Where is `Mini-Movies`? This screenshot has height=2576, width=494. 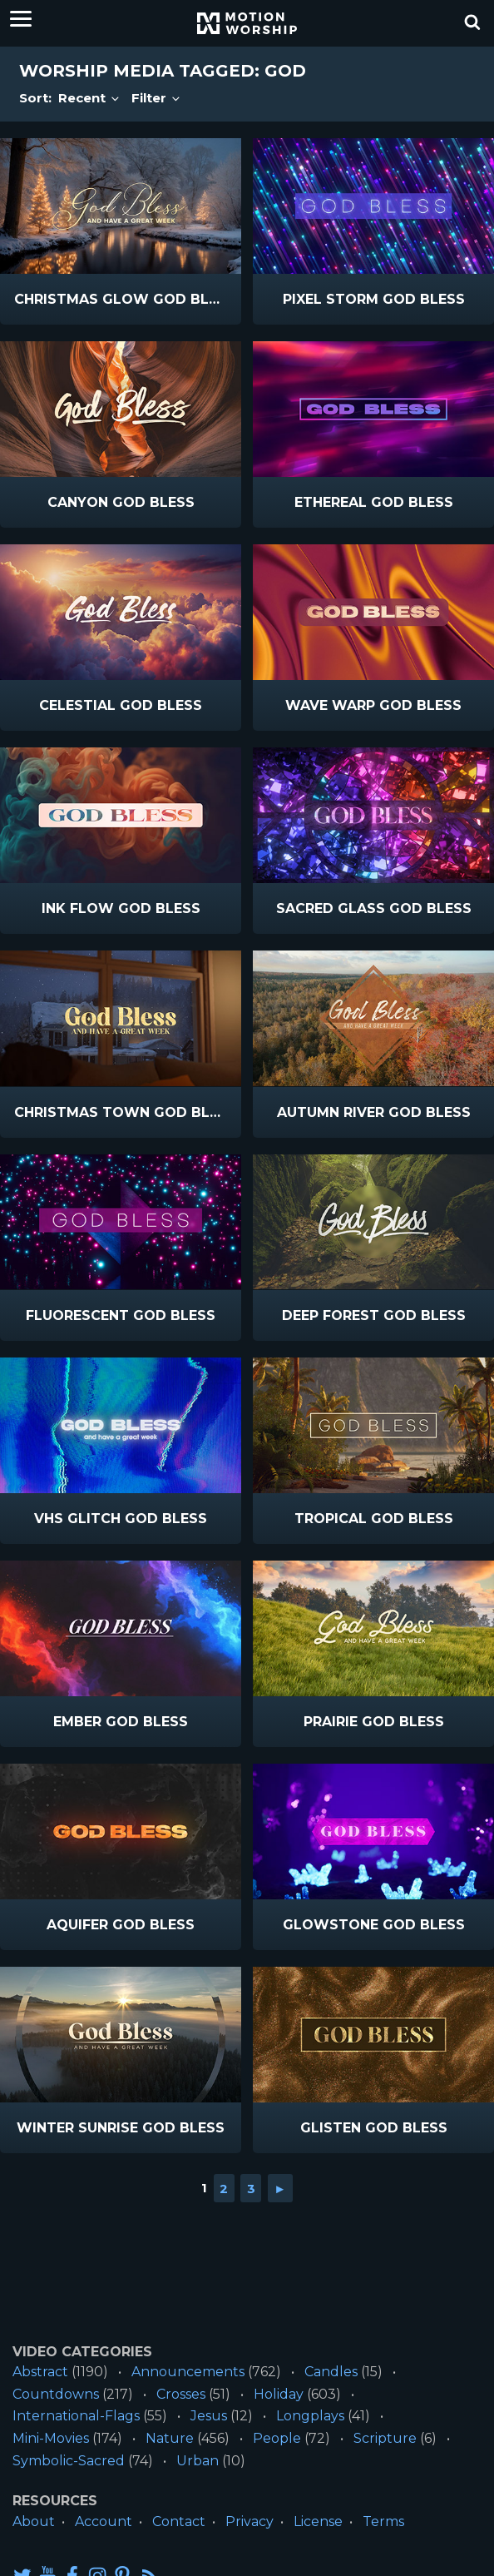
Mini-Movies is located at coordinates (50, 2438).